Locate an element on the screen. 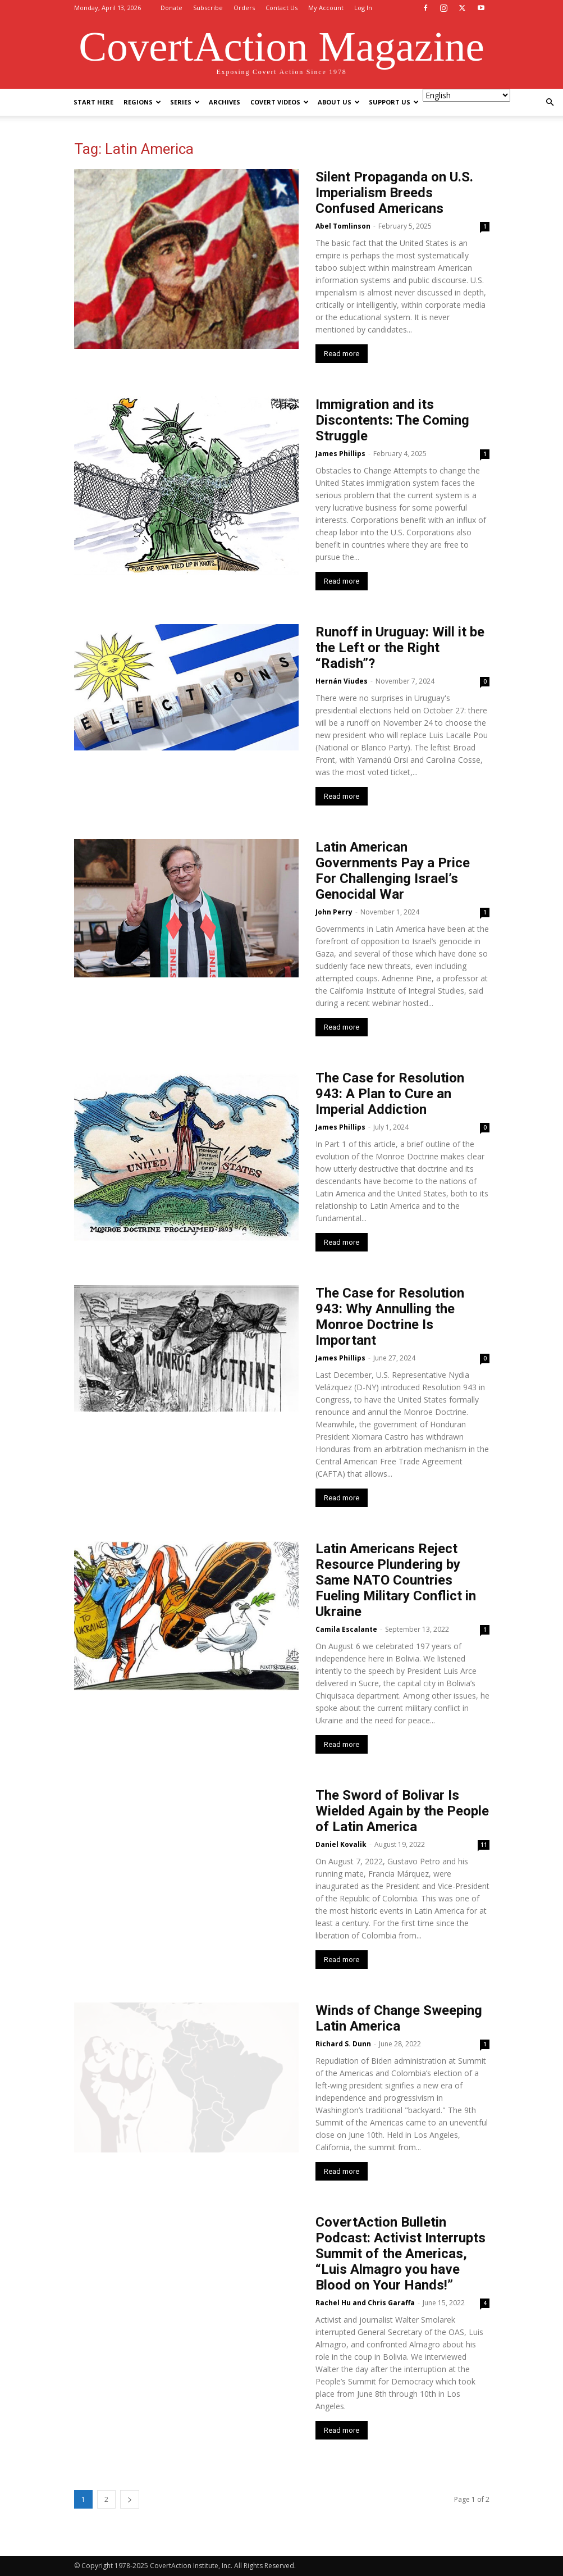 Image resolution: width=563 pixels, height=2576 pixels. Start Here is located at coordinates (93, 102).